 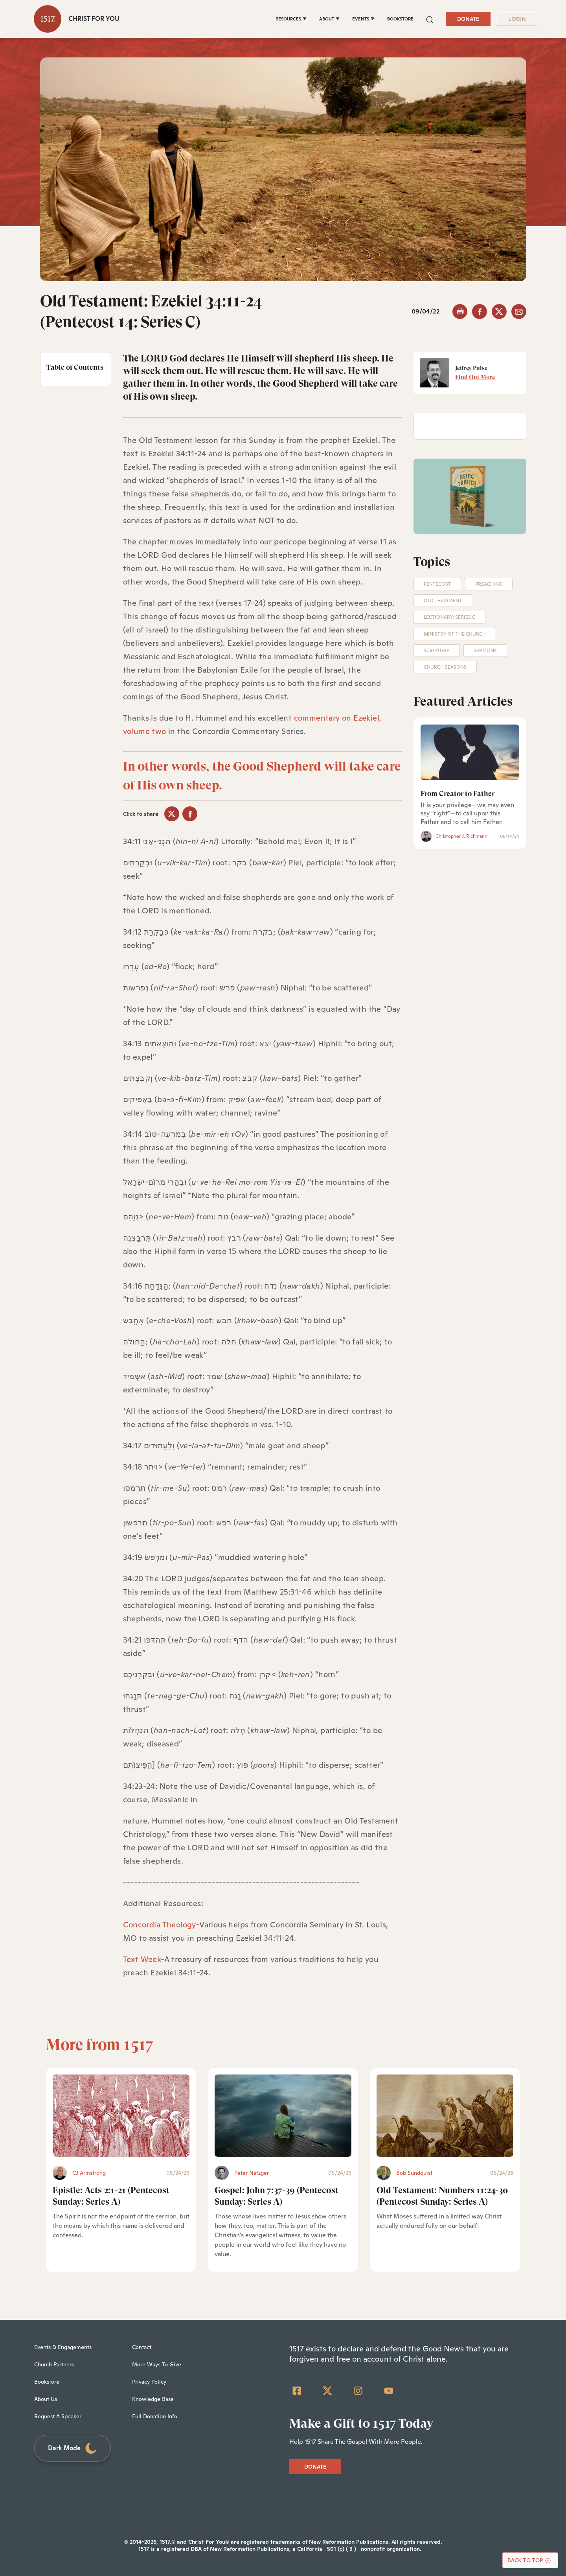 What do you see at coordinates (470, 752) in the screenshot?
I see `[From Creator to Father]` at bounding box center [470, 752].